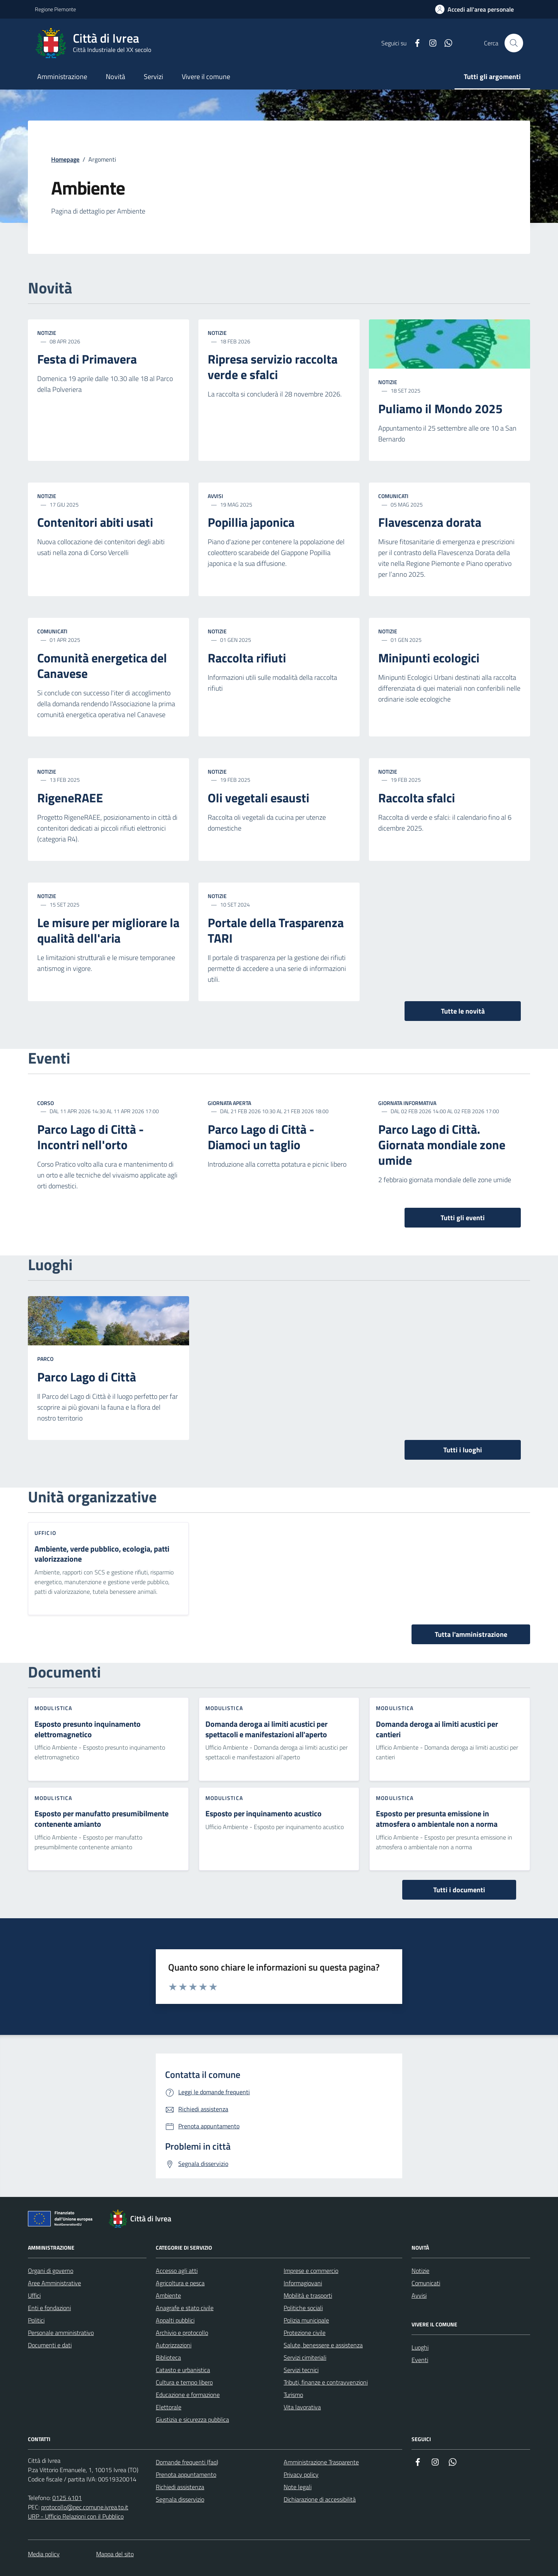  I want to click on Servizi cimiteriali, so click(305, 2357).